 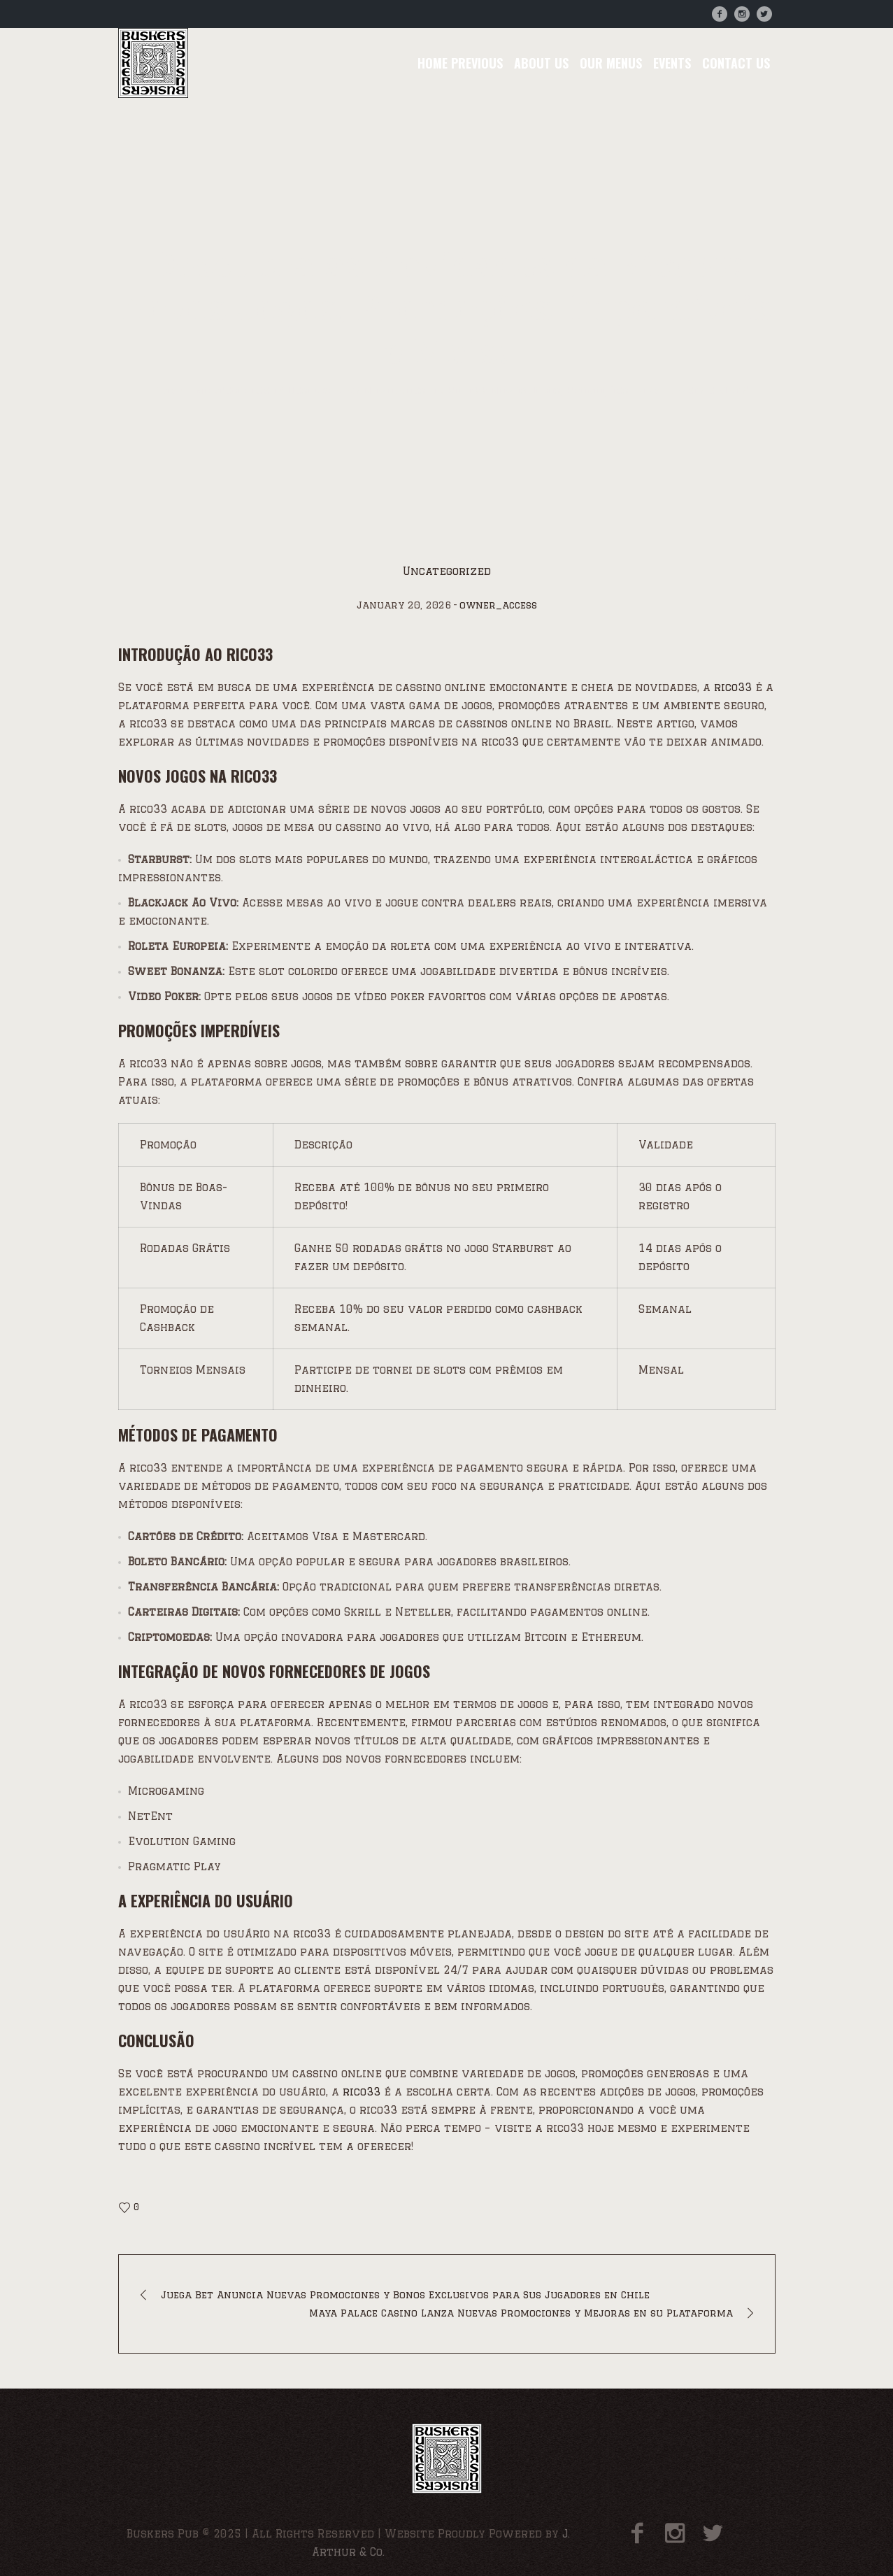 What do you see at coordinates (405, 2294) in the screenshot?
I see `Juega Bet Anuncia Nuevas Promociones y Bonos Exclusivos para Sus Jugadores en Chile` at bounding box center [405, 2294].